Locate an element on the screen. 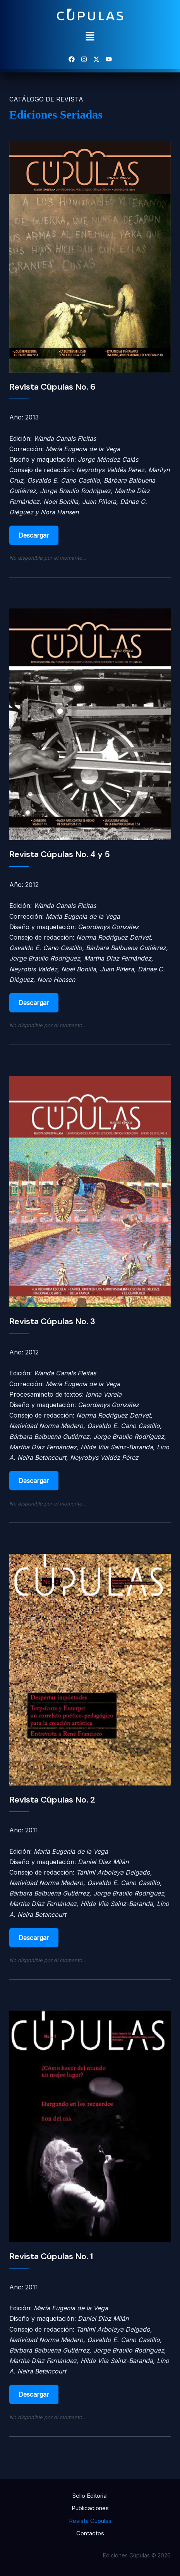  Revista Cúpulas is located at coordinates (90, 2520).